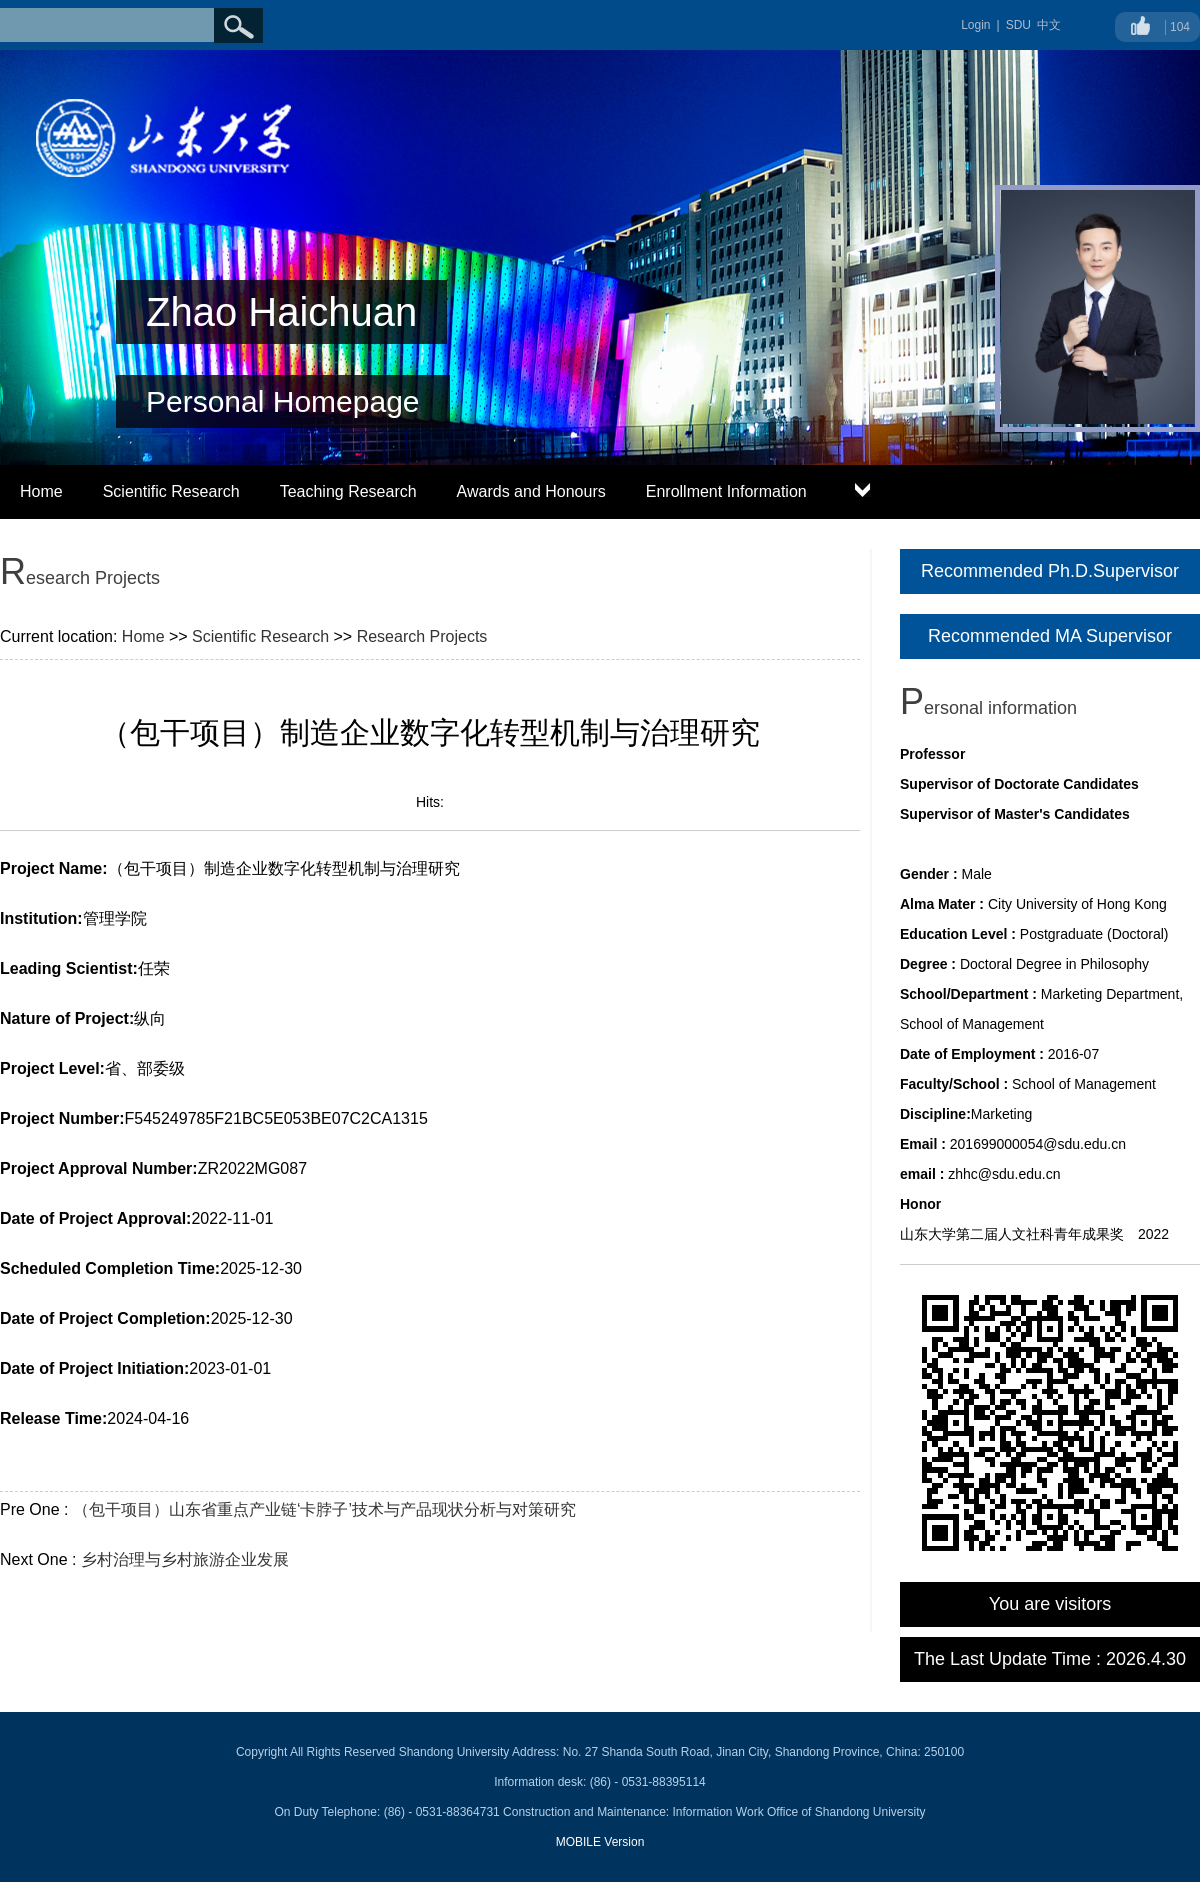 The height and width of the screenshot is (1882, 1200). I want to click on Teaching Research, so click(348, 491).